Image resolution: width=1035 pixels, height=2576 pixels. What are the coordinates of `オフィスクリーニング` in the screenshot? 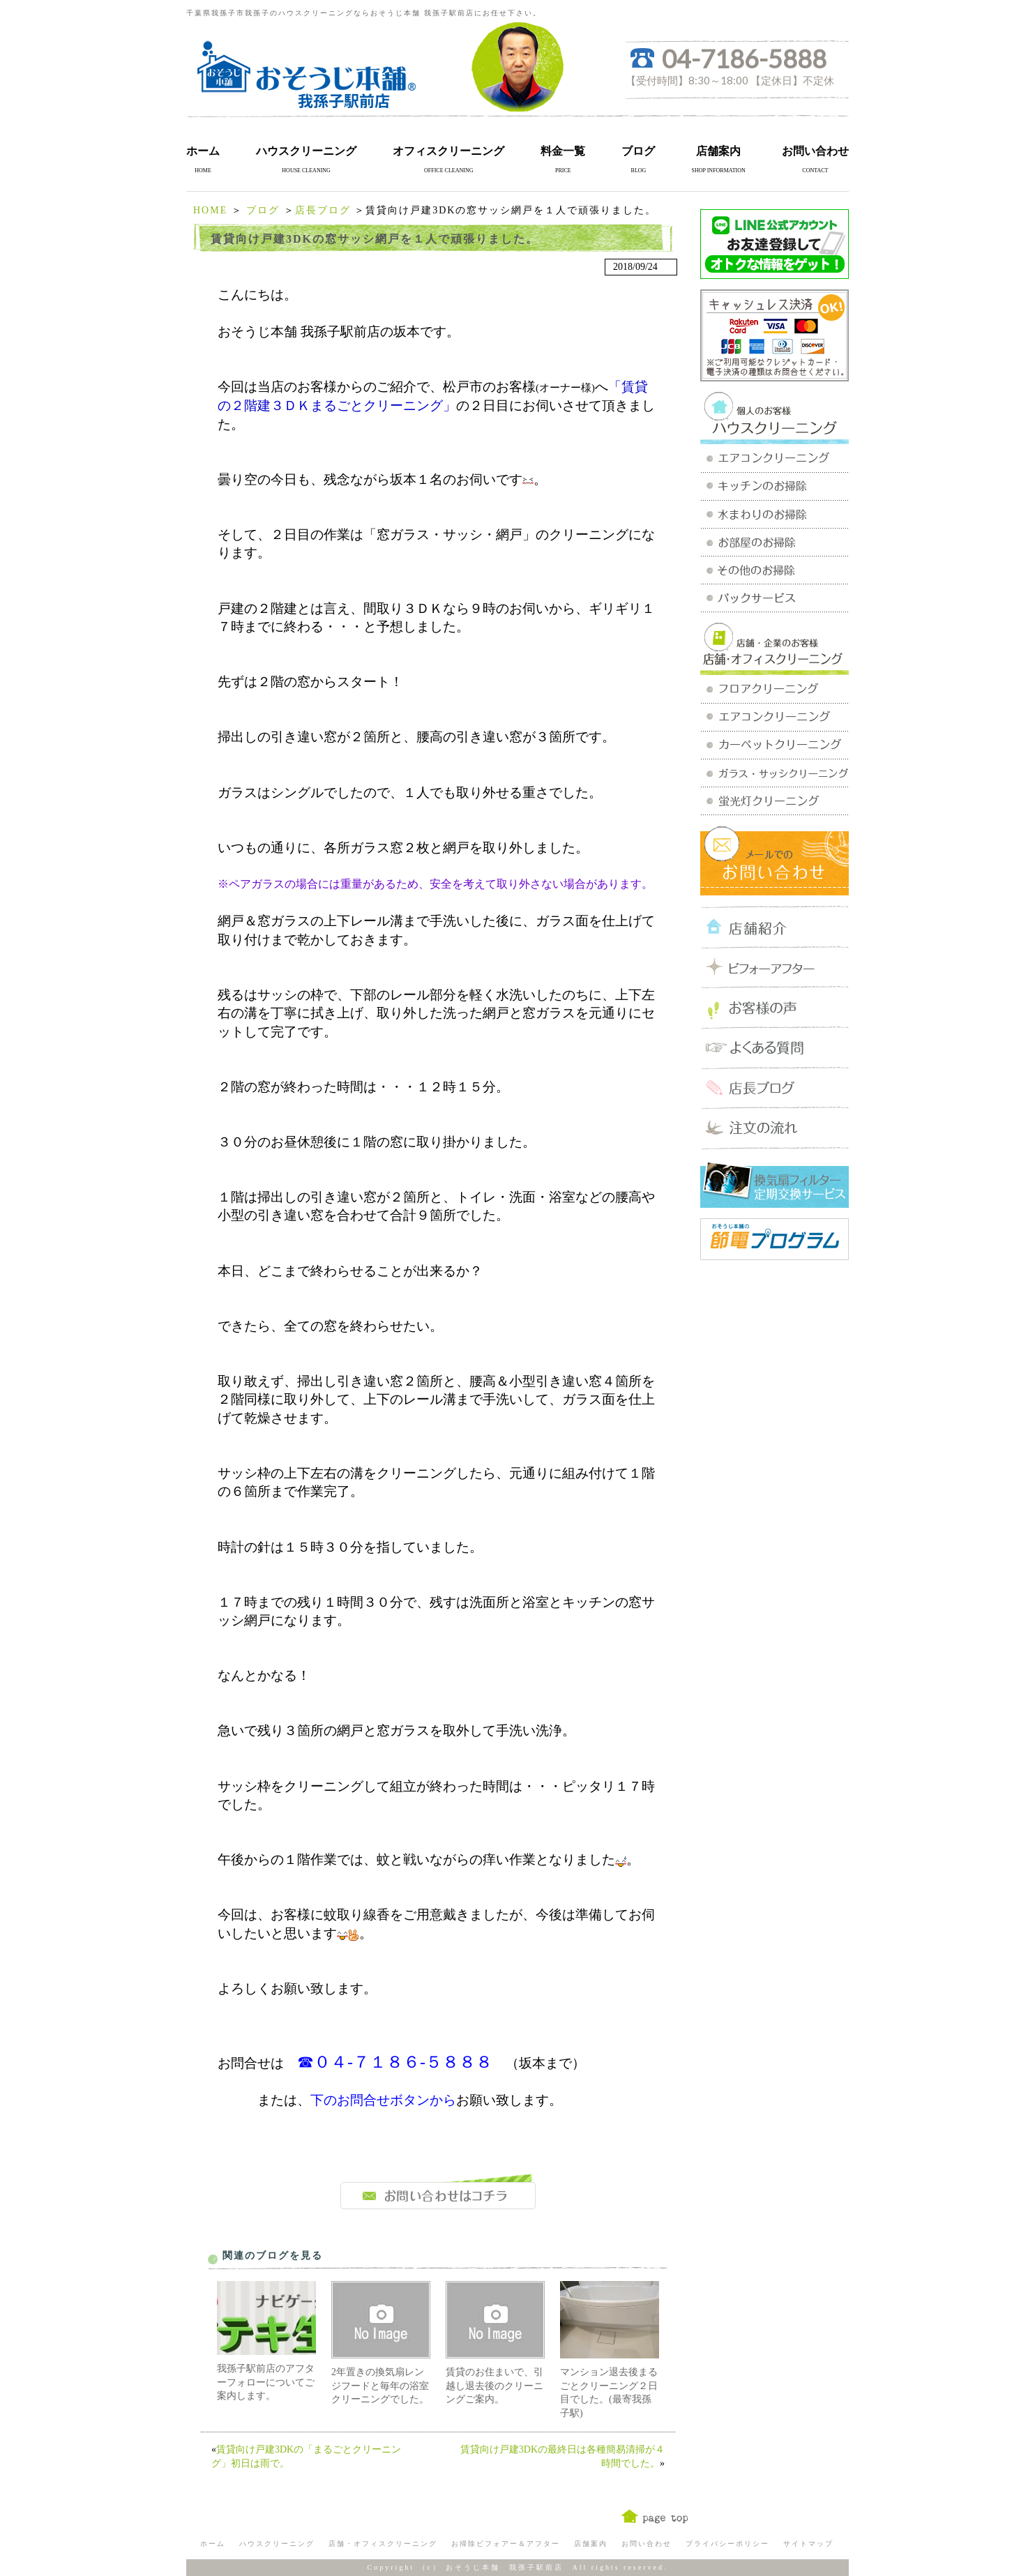 It's located at (448, 151).